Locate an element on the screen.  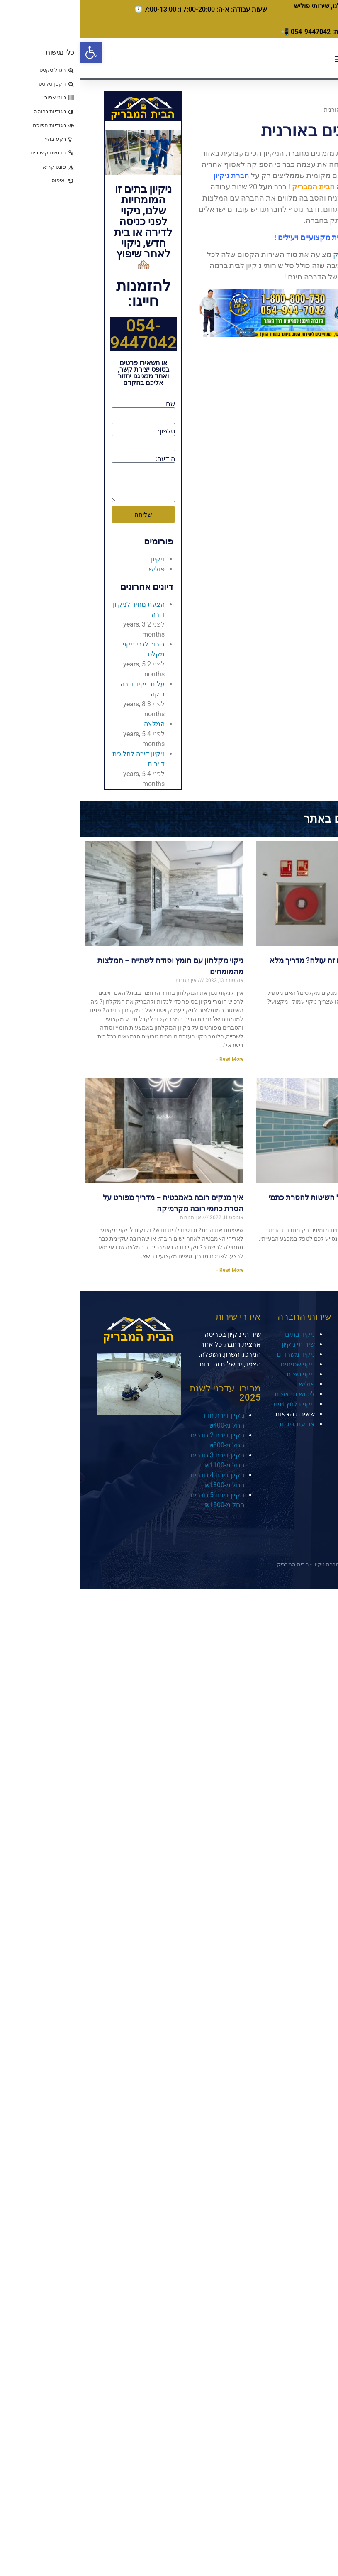
צביעת דירות is located at coordinates (216, 1424).